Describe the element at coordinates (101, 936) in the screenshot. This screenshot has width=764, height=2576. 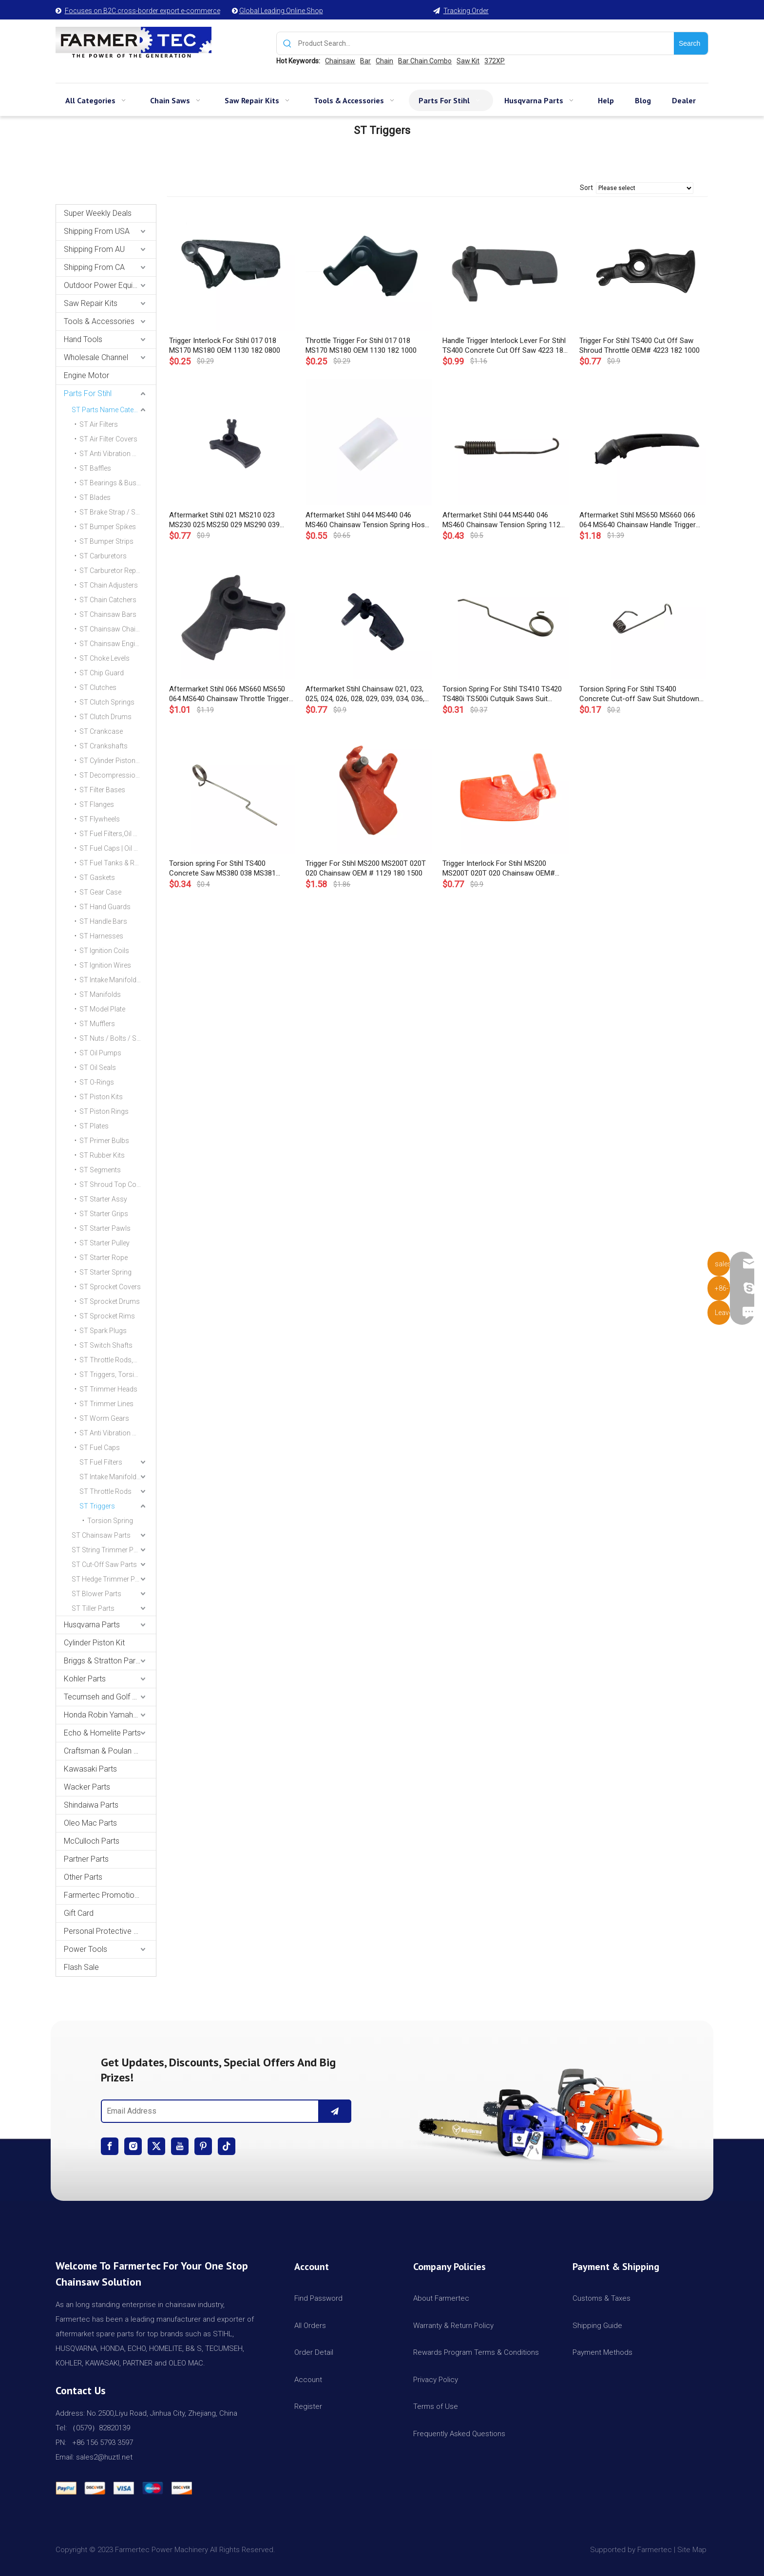
I see `ST Harnesses` at that location.